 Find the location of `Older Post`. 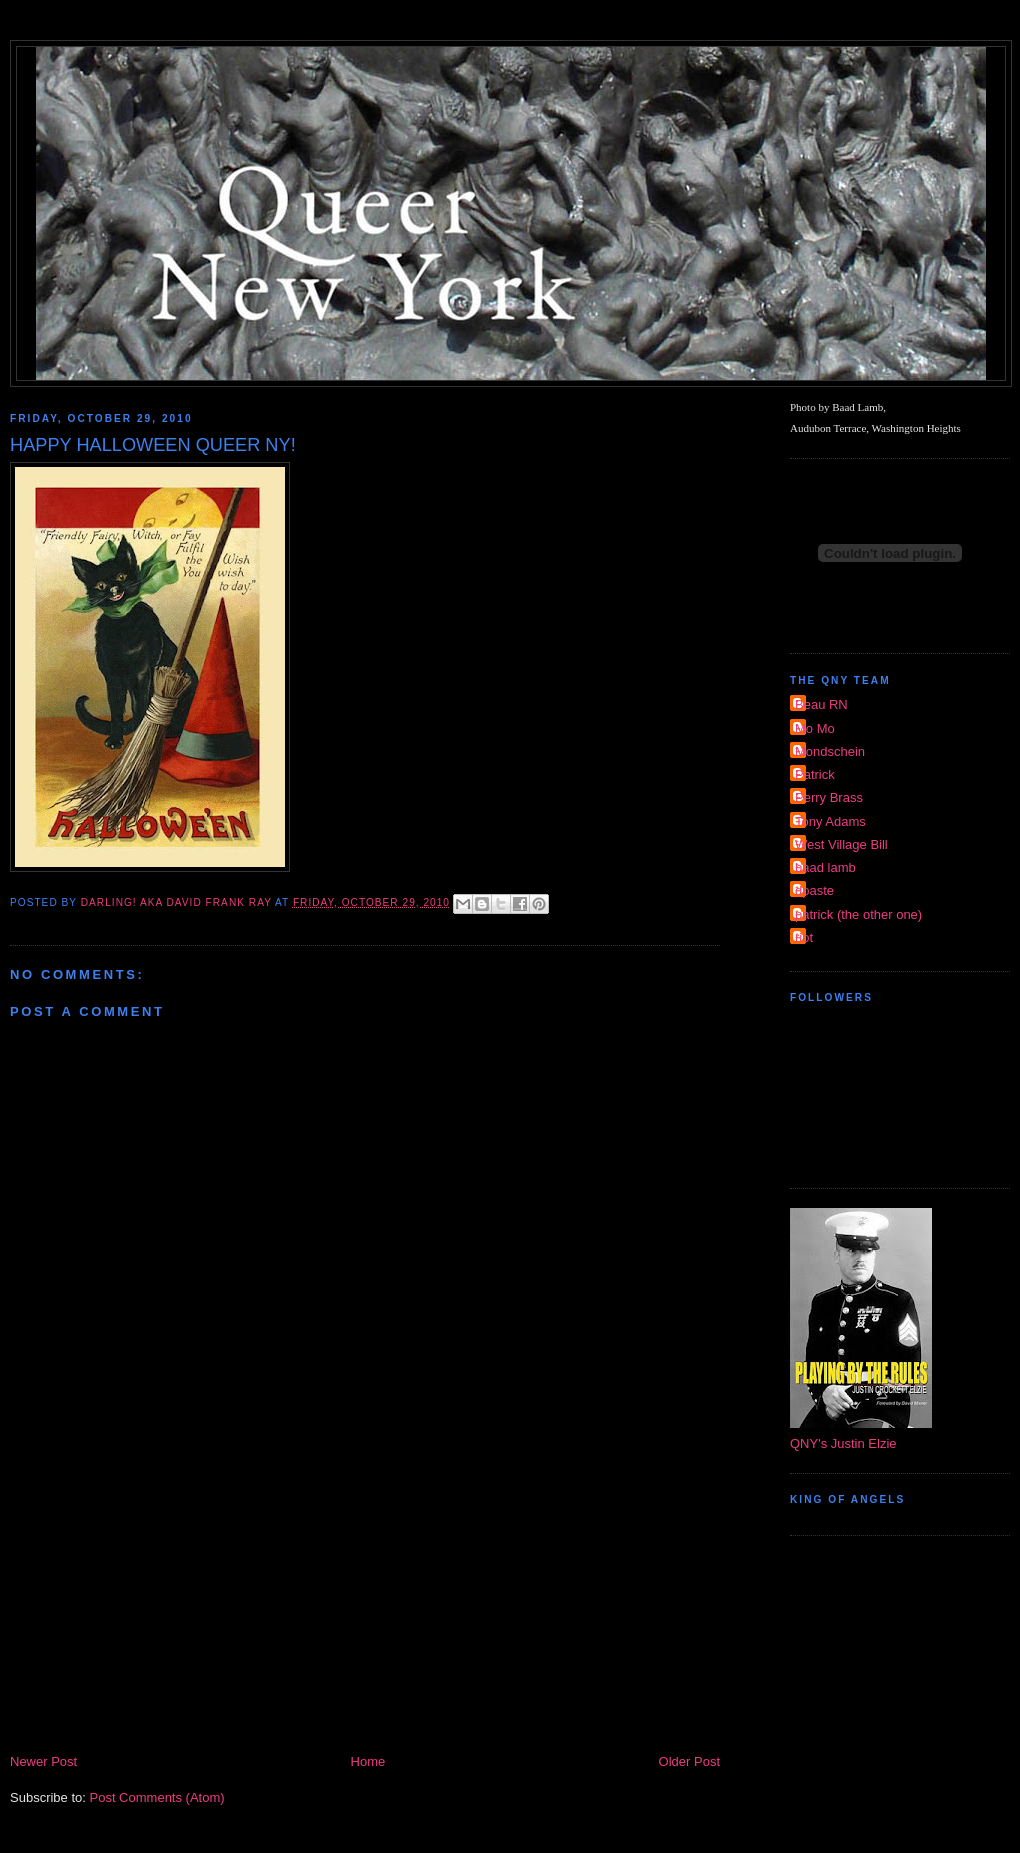

Older Post is located at coordinates (689, 1761).